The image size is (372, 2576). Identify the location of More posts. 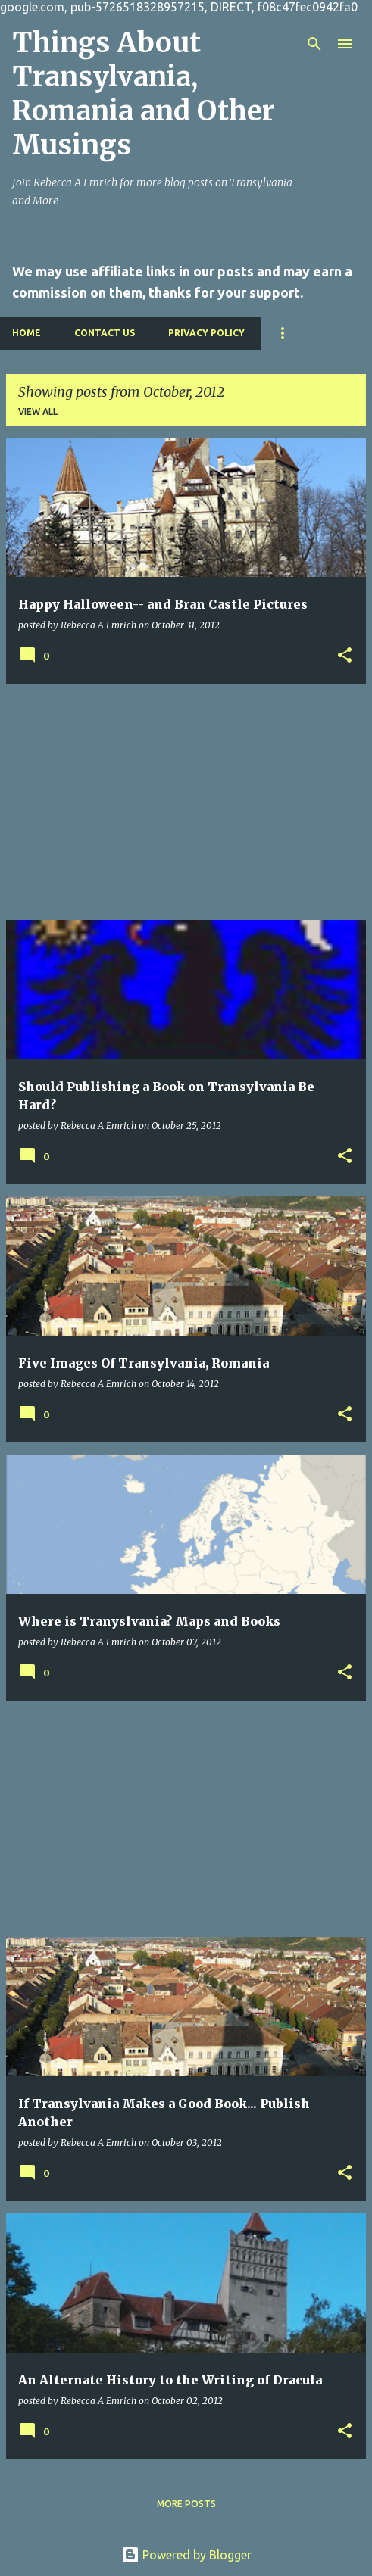
(186, 2504).